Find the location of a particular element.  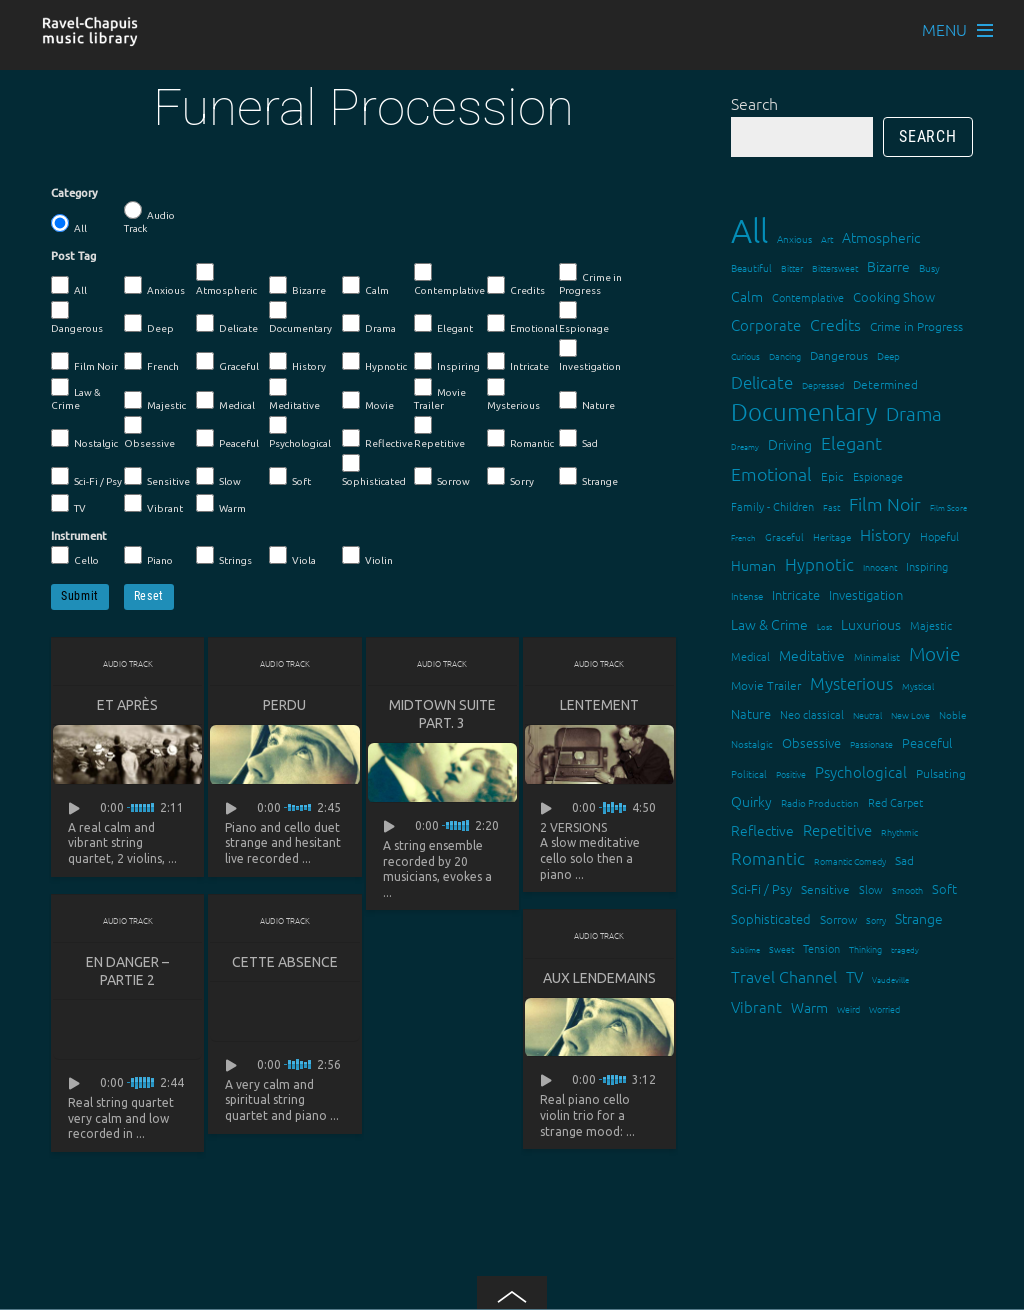

Calm [Calm (27 items)] is located at coordinates (747, 296).